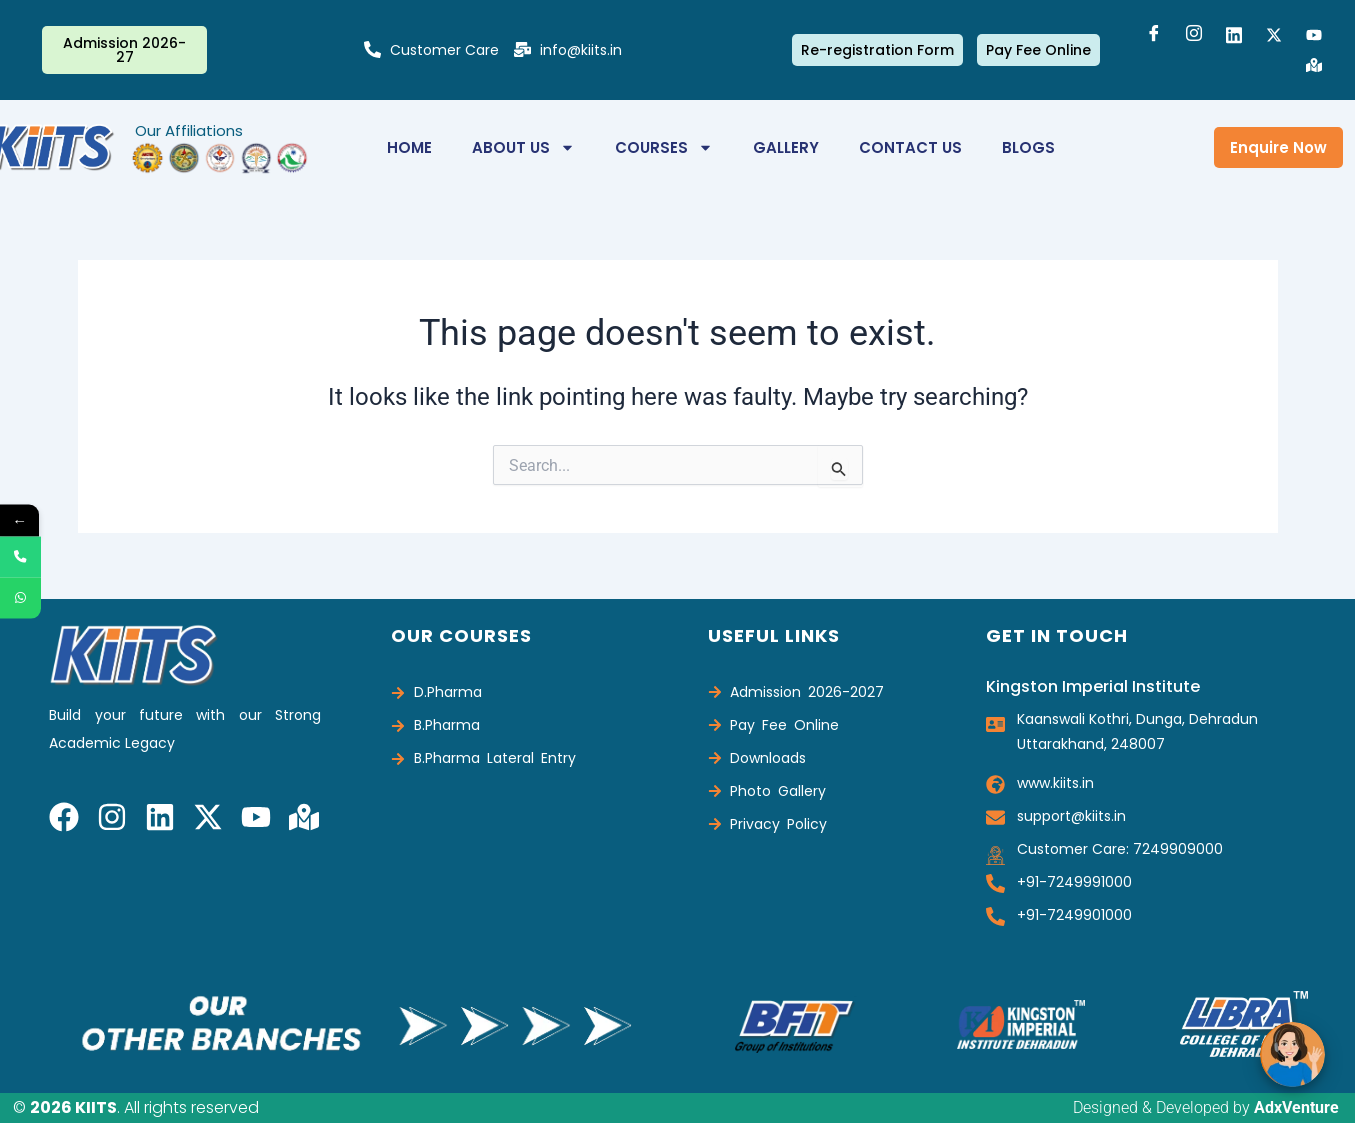 This screenshot has height=1123, width=1355. What do you see at coordinates (786, 147) in the screenshot?
I see `Gallery` at bounding box center [786, 147].